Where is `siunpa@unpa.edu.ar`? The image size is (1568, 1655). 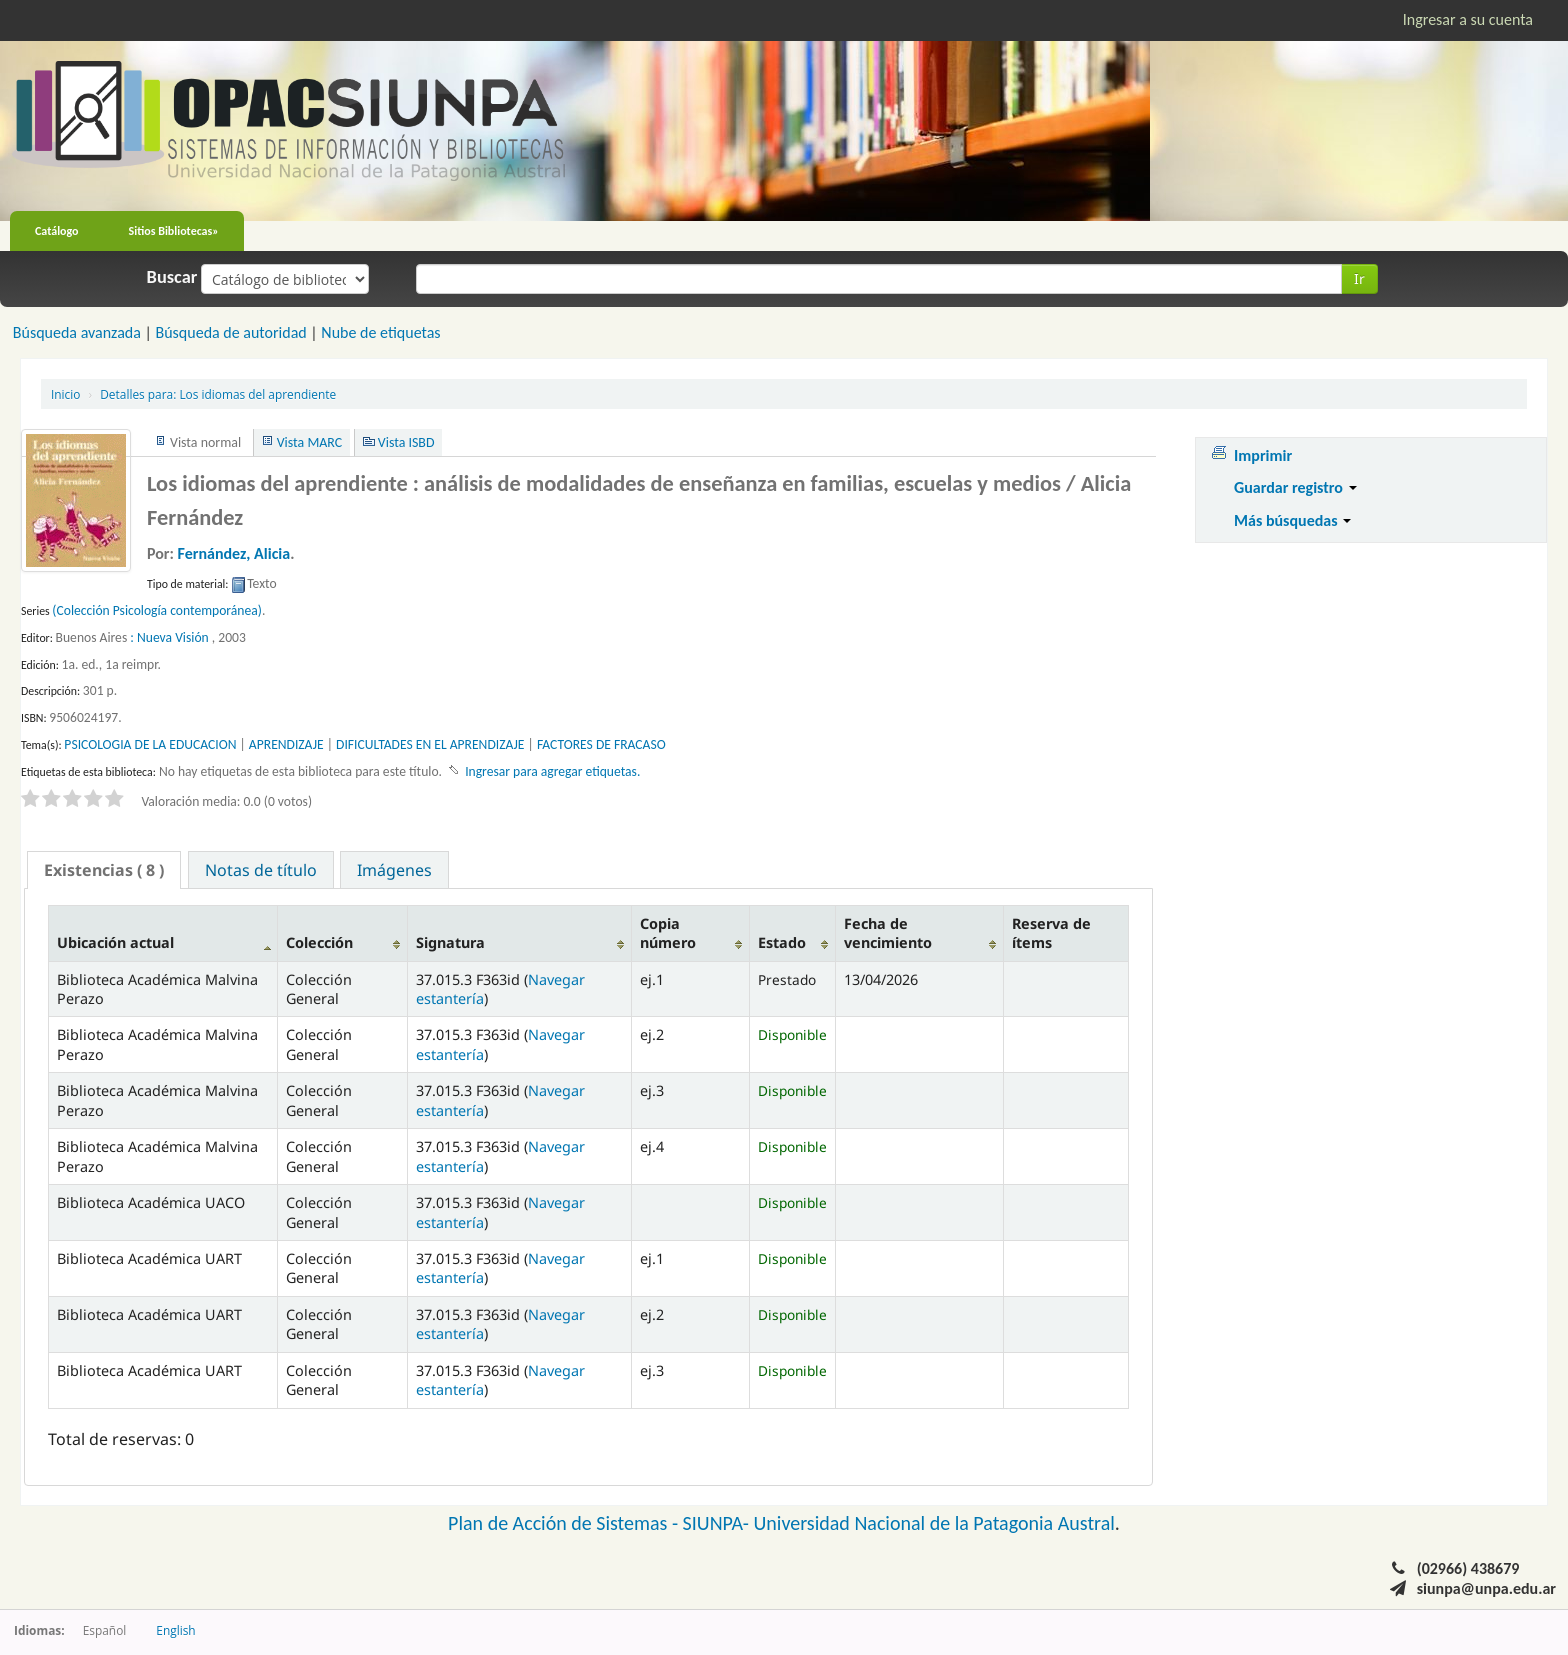
siunpa@unpa.edu.ar is located at coordinates (1486, 1588).